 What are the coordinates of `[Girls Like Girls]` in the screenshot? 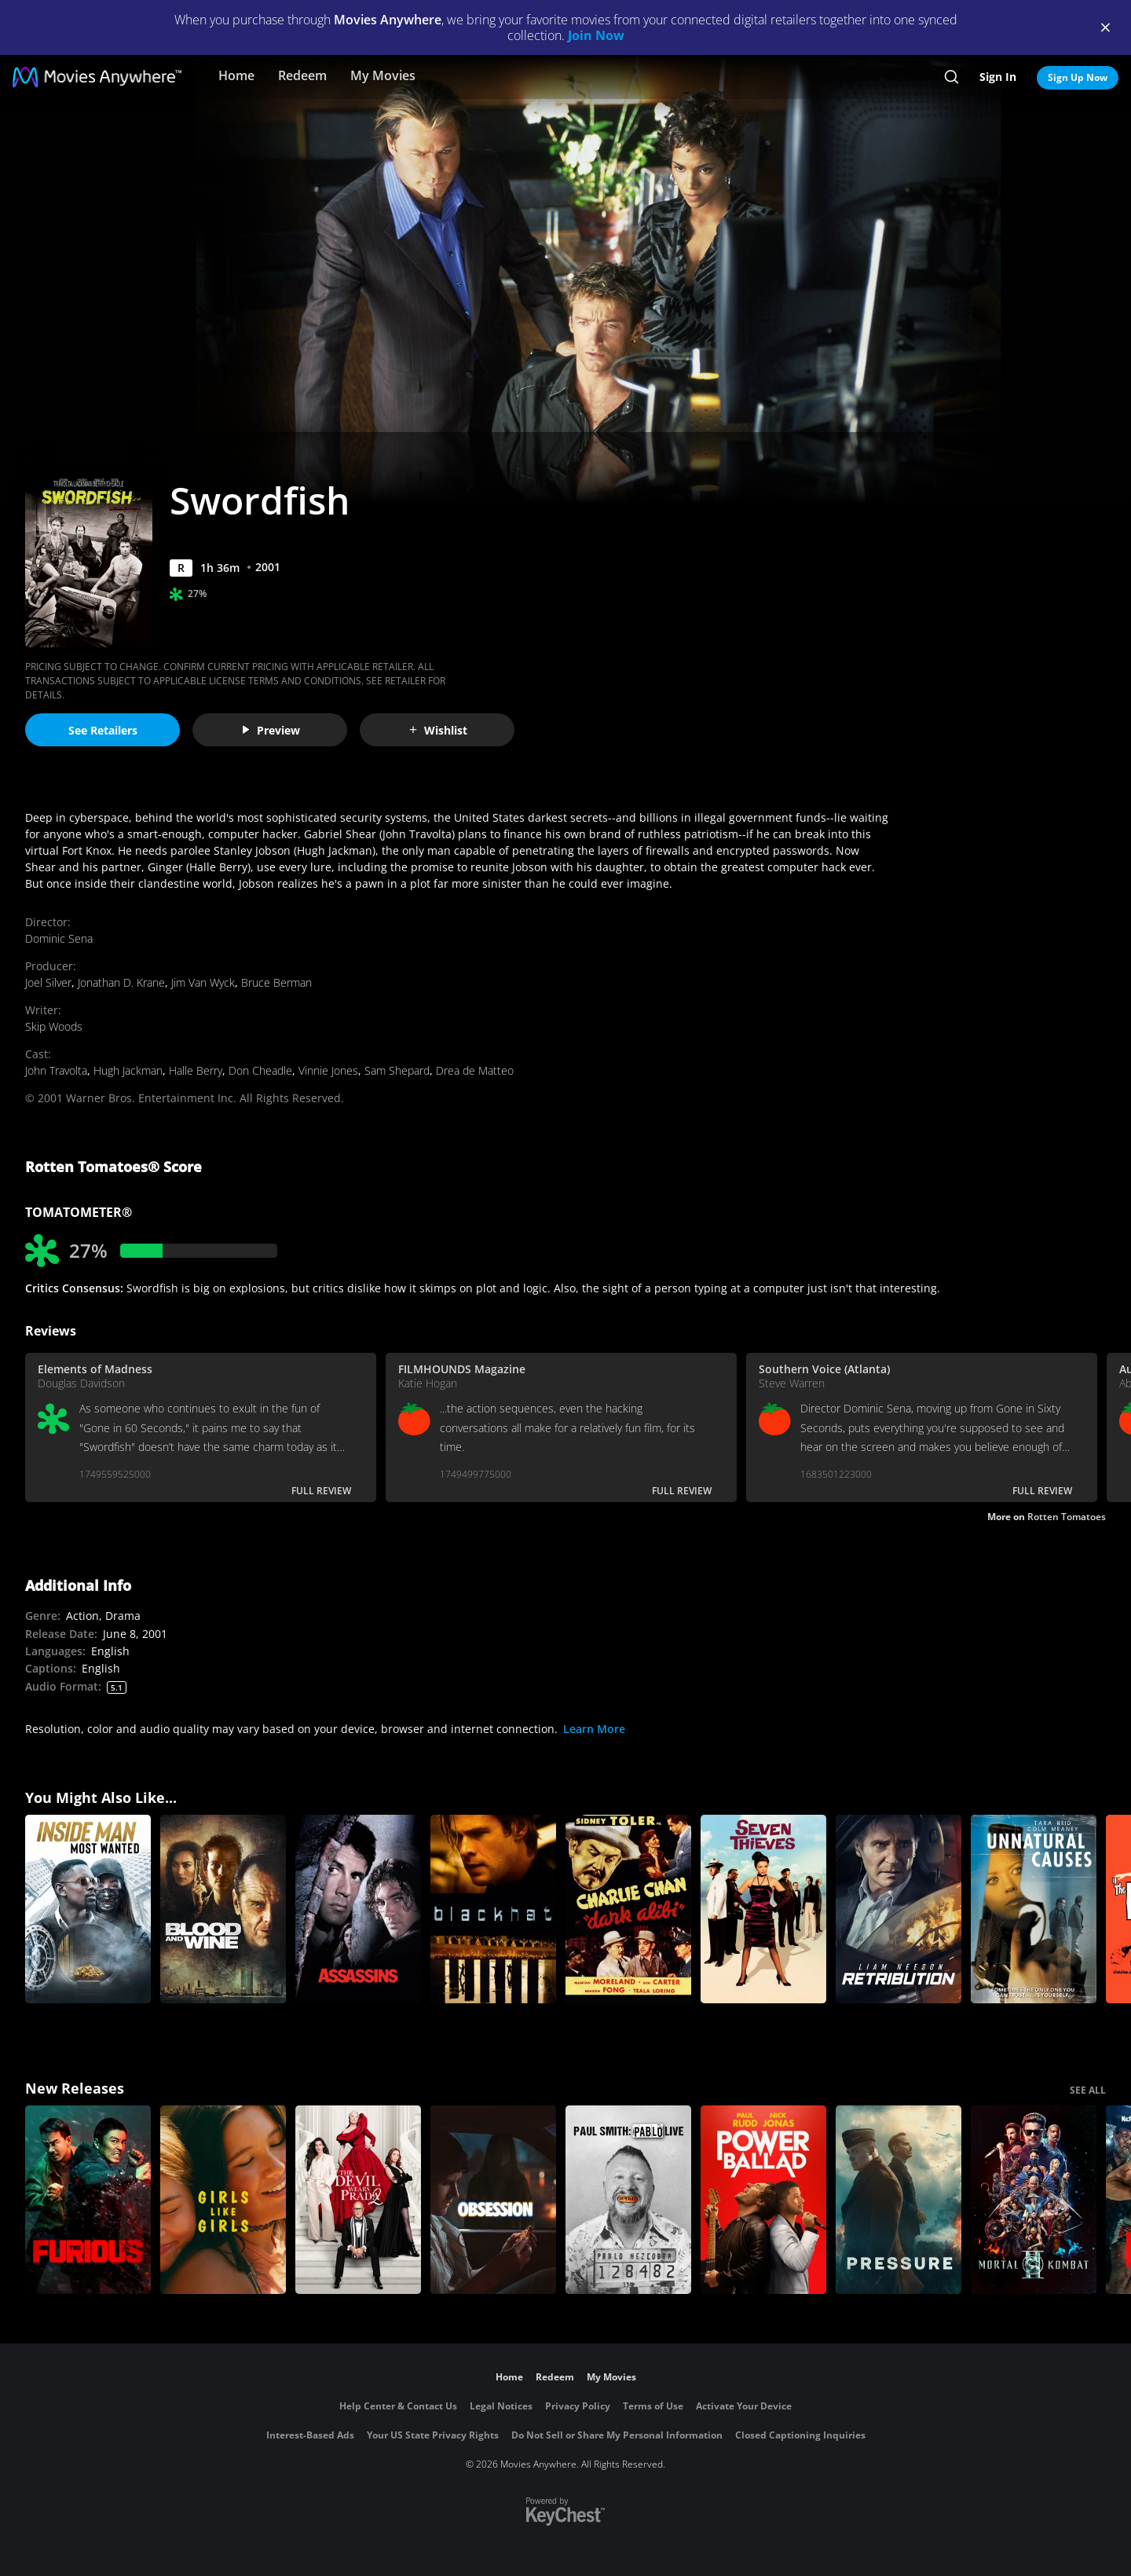 It's located at (223, 2199).